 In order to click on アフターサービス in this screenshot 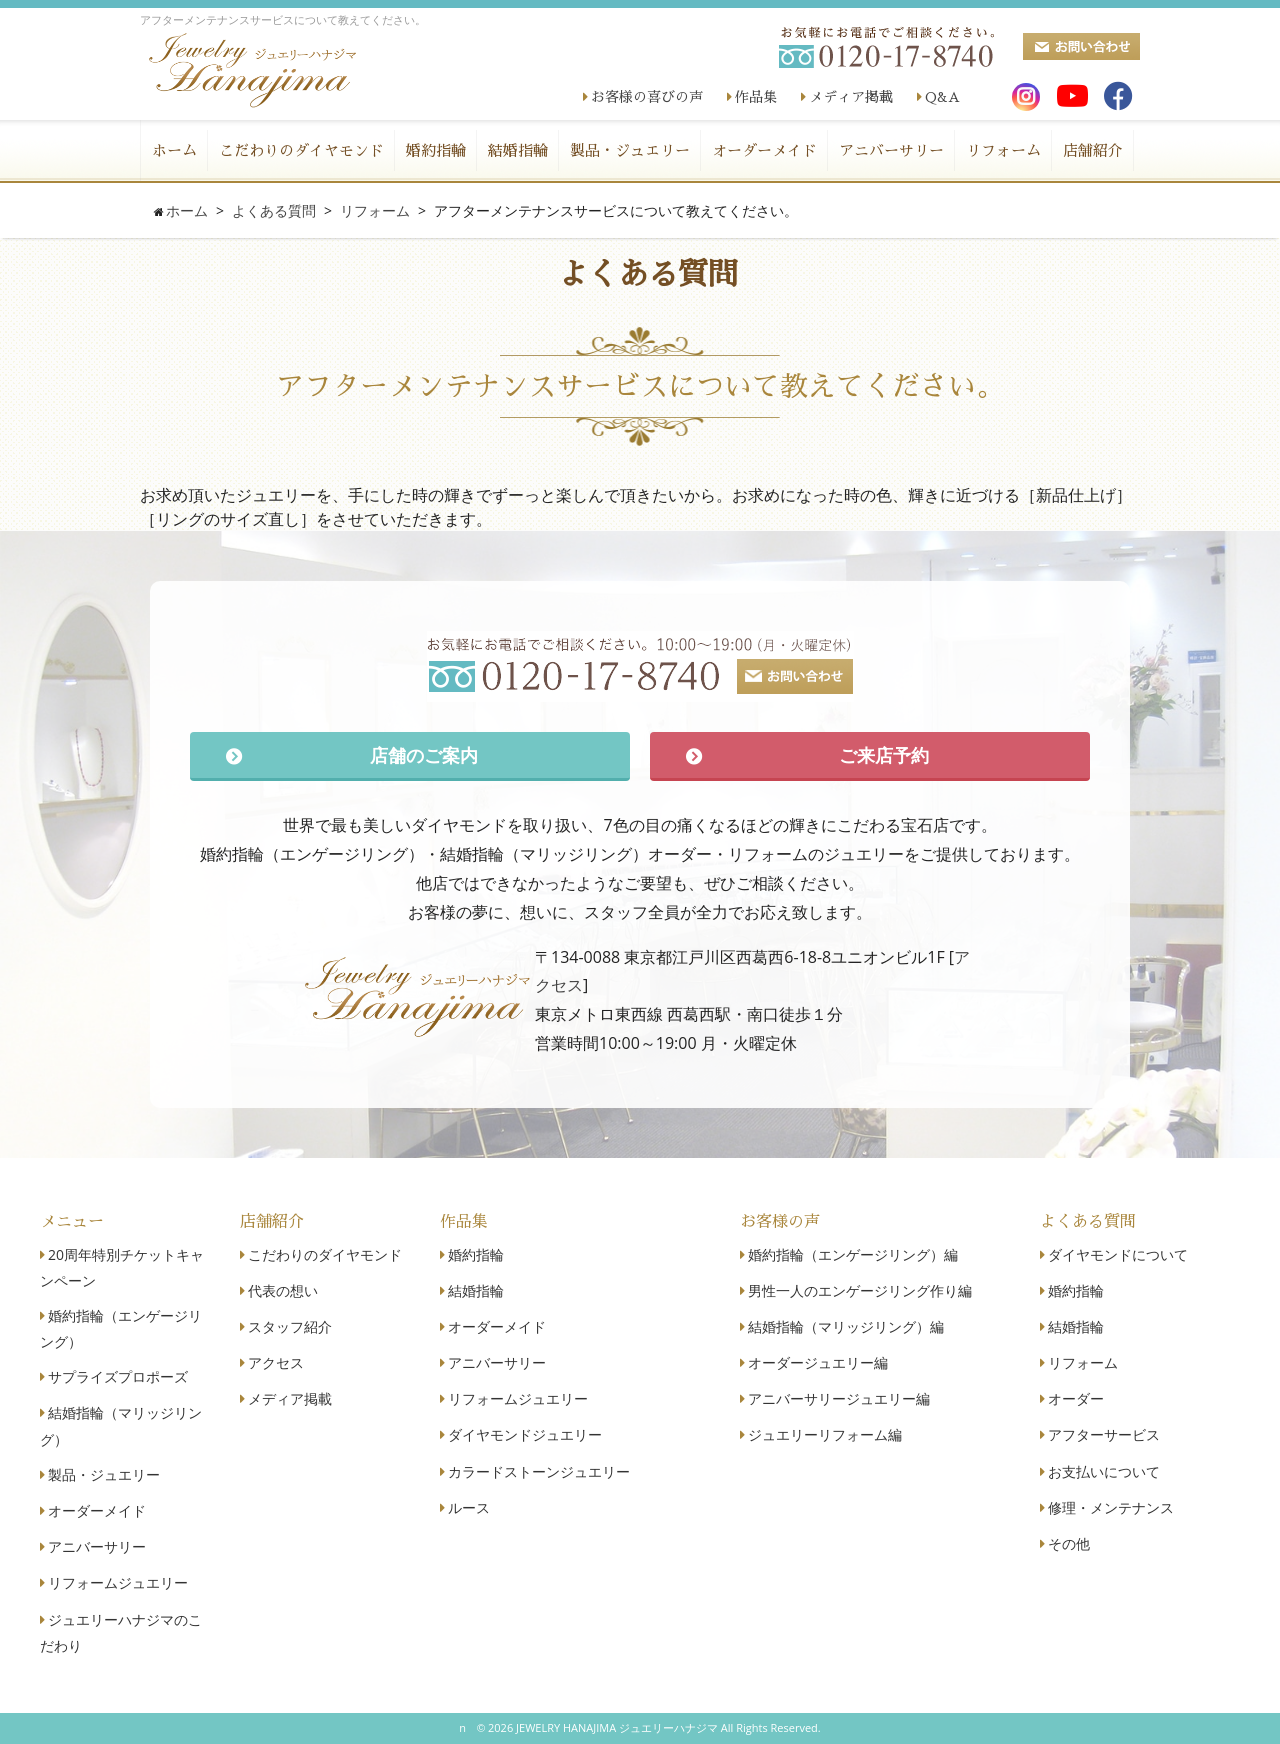, I will do `click(1104, 1434)`.